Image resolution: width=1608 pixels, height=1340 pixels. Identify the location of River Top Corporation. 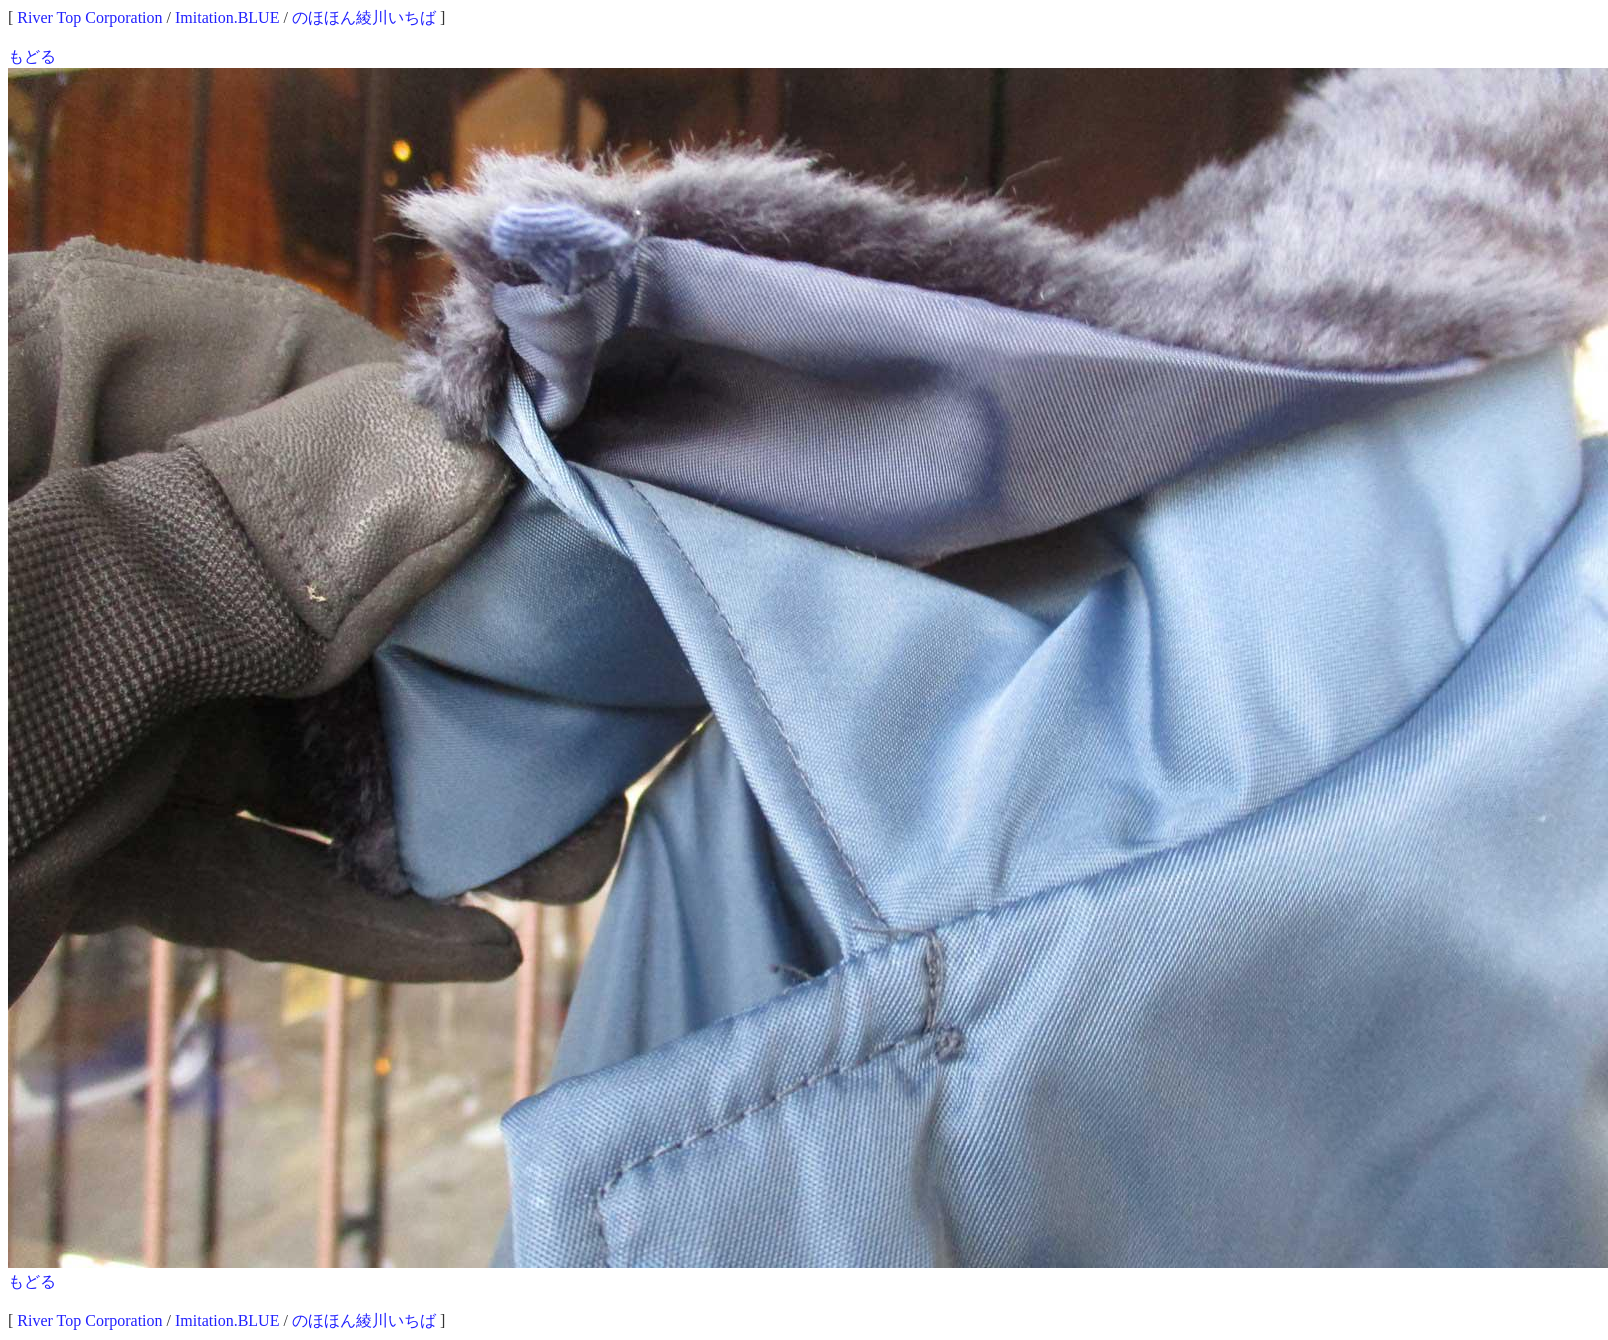
(89, 17).